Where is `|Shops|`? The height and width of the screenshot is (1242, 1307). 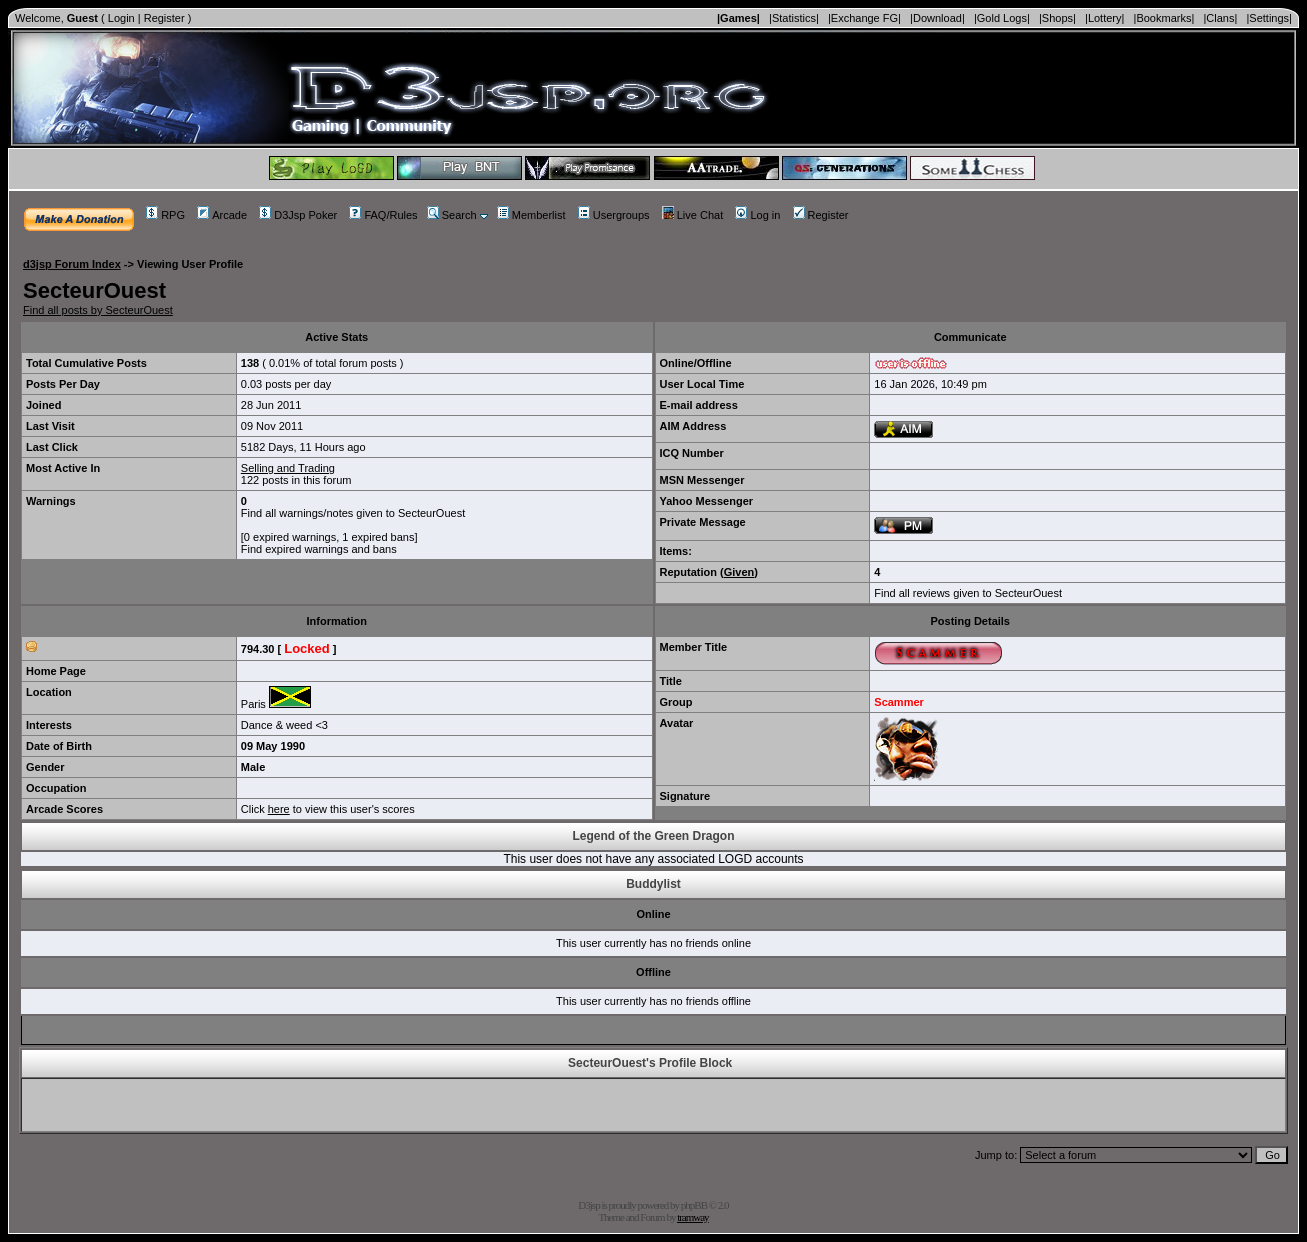 |Shops| is located at coordinates (1057, 18).